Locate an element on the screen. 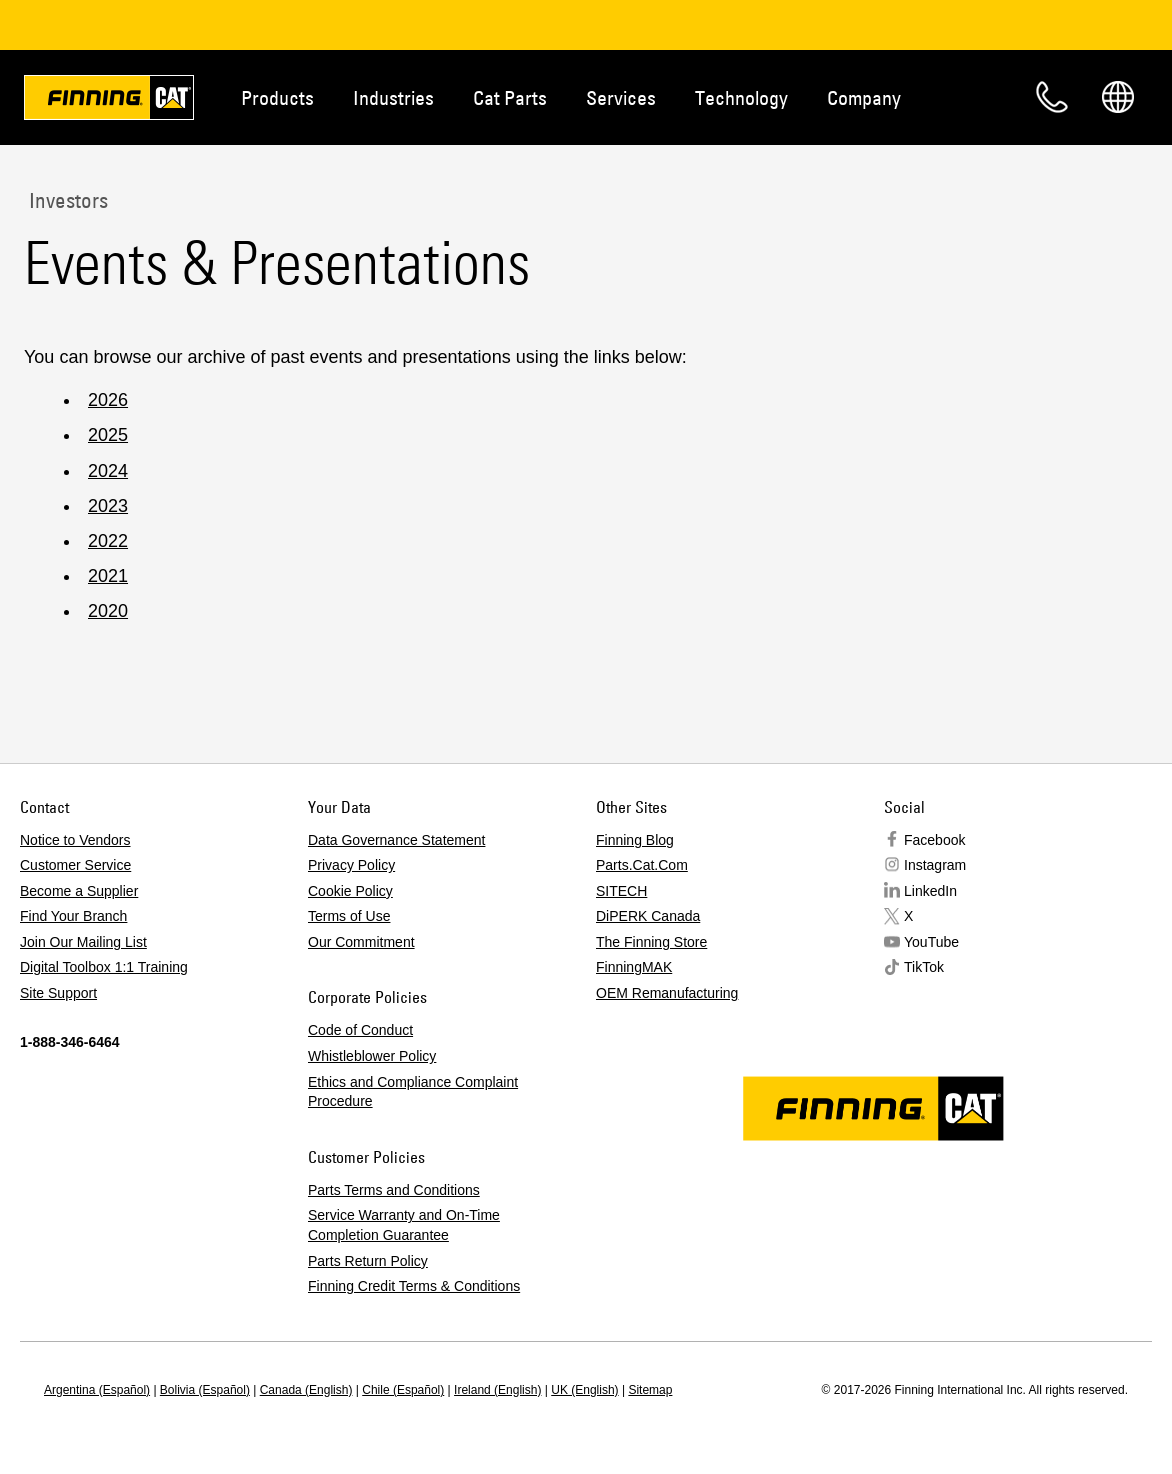  2022 is located at coordinates (108, 541).